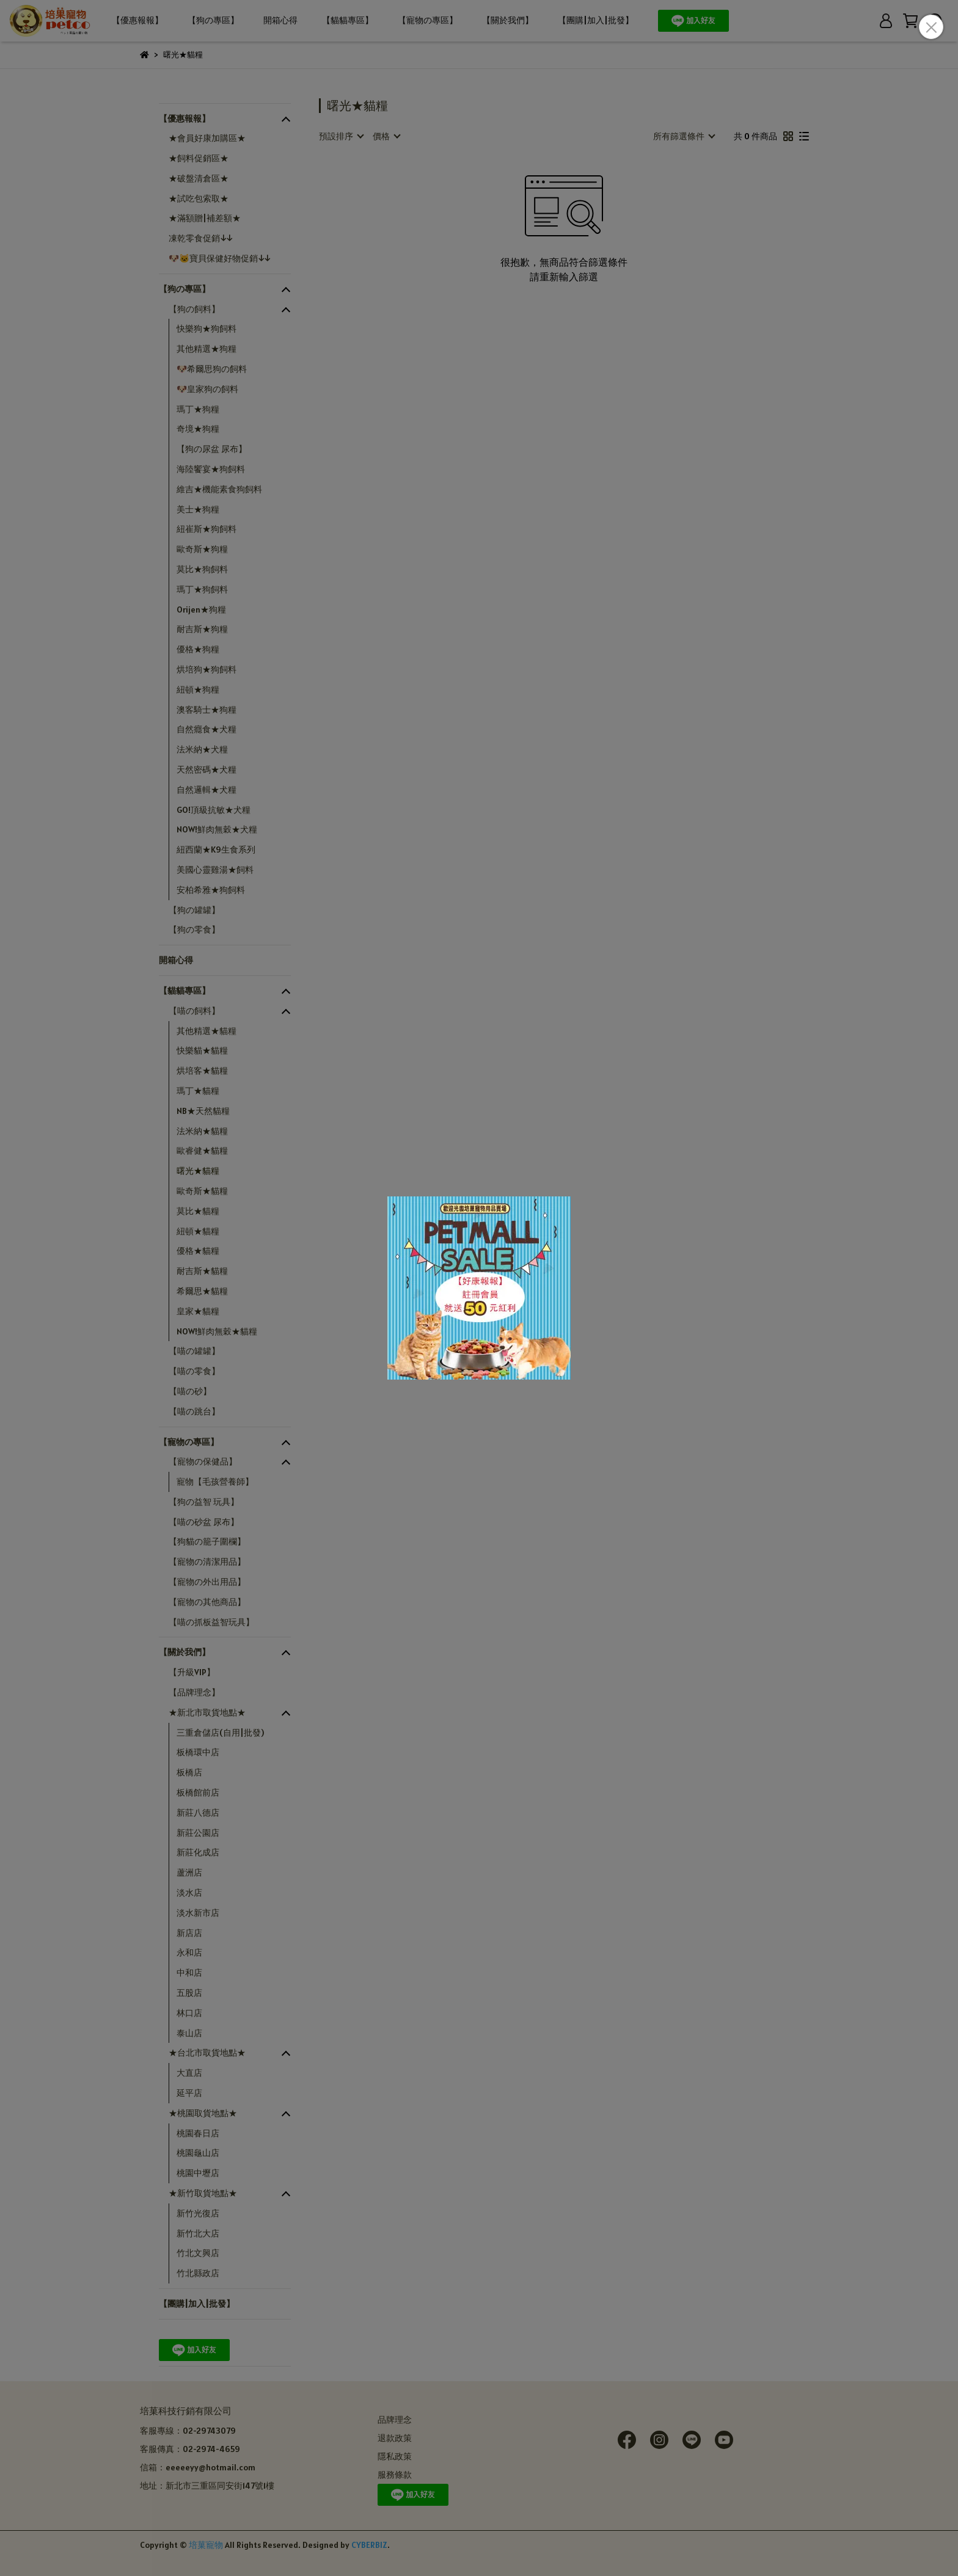  I want to click on 板橋店, so click(189, 1772).